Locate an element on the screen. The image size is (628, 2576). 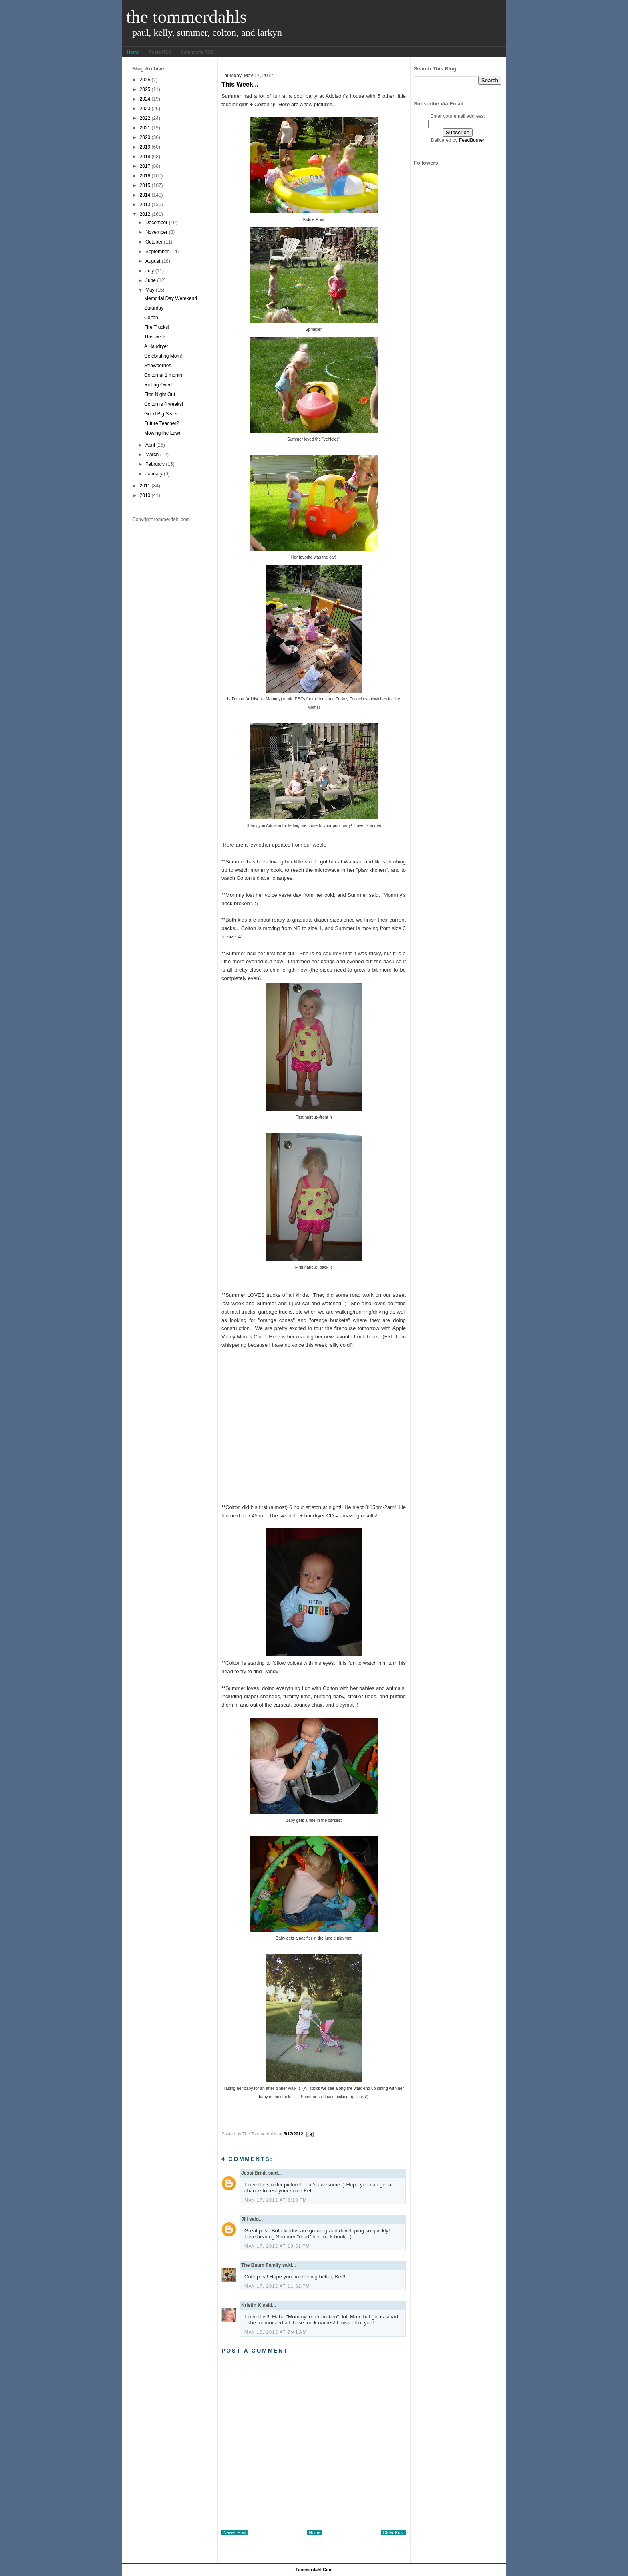
2022 is located at coordinates (145, 118).